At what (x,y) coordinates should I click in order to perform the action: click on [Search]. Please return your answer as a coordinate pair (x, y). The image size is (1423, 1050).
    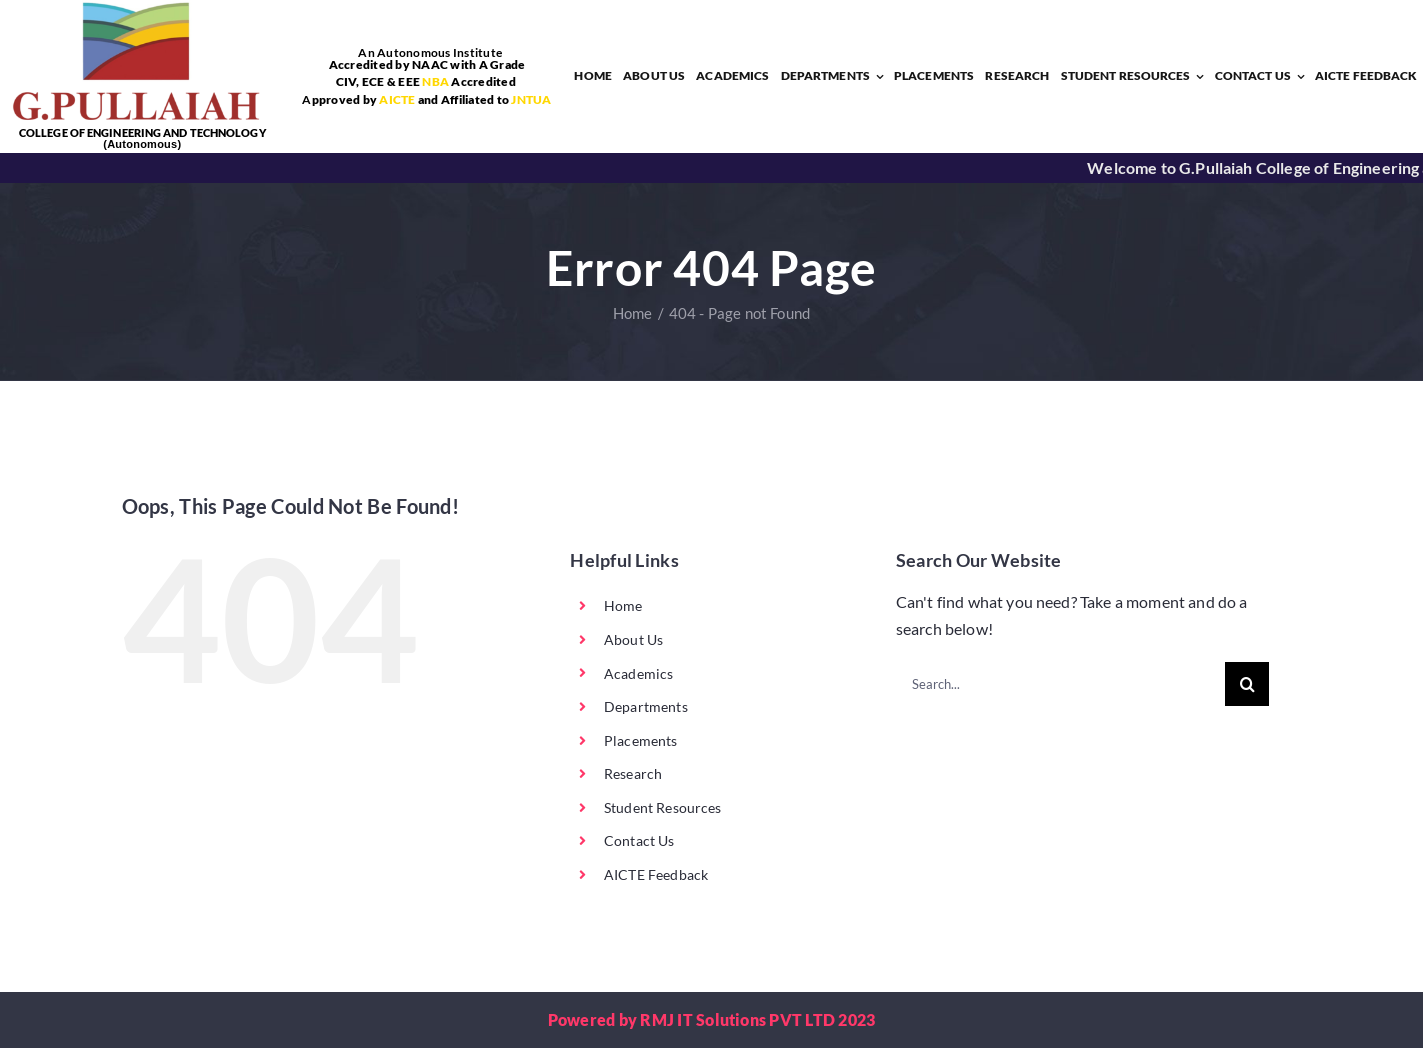
    Looking at the image, I should click on (1247, 686).